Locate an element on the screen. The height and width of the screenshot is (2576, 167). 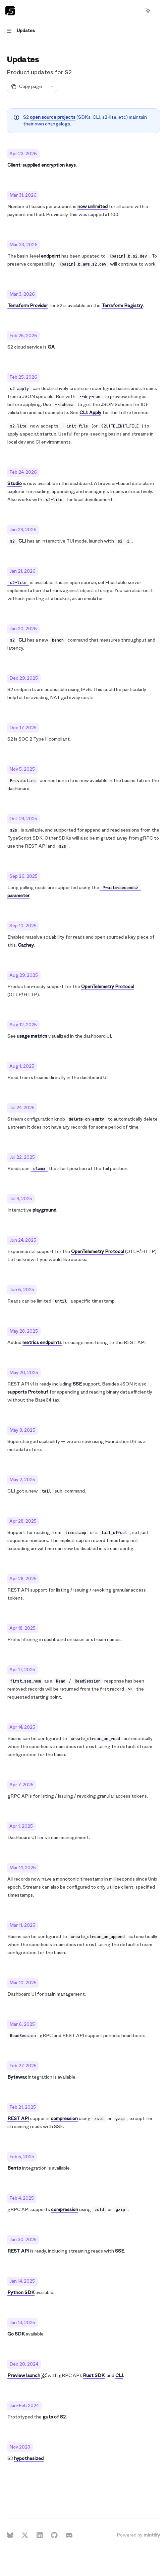
playground is located at coordinates (44, 1210).